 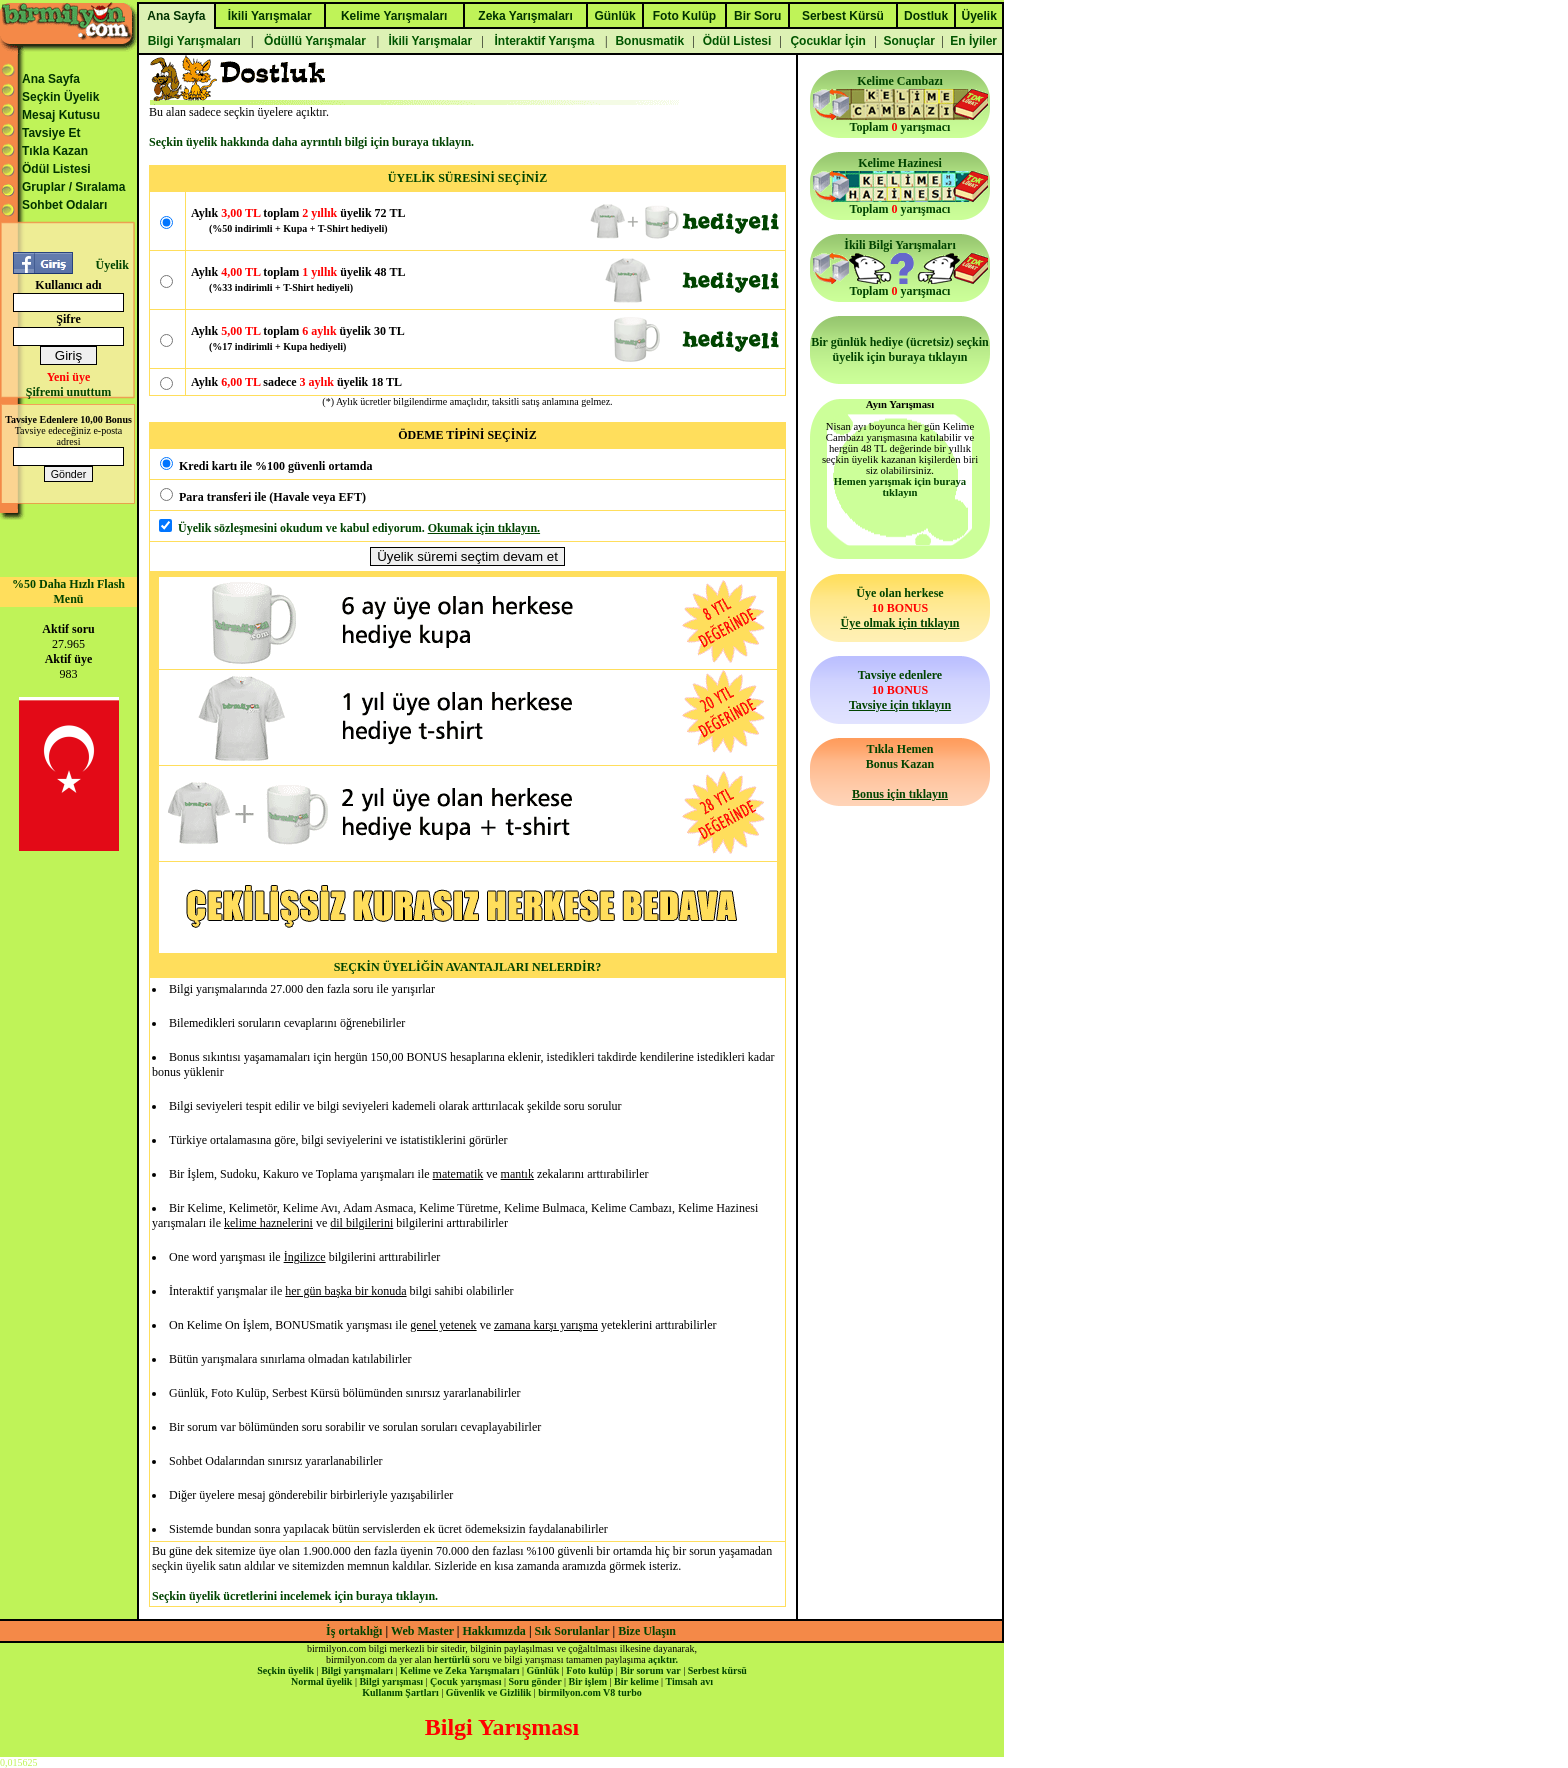 I want to click on Seçkin Üyelik, so click(x=60, y=97).